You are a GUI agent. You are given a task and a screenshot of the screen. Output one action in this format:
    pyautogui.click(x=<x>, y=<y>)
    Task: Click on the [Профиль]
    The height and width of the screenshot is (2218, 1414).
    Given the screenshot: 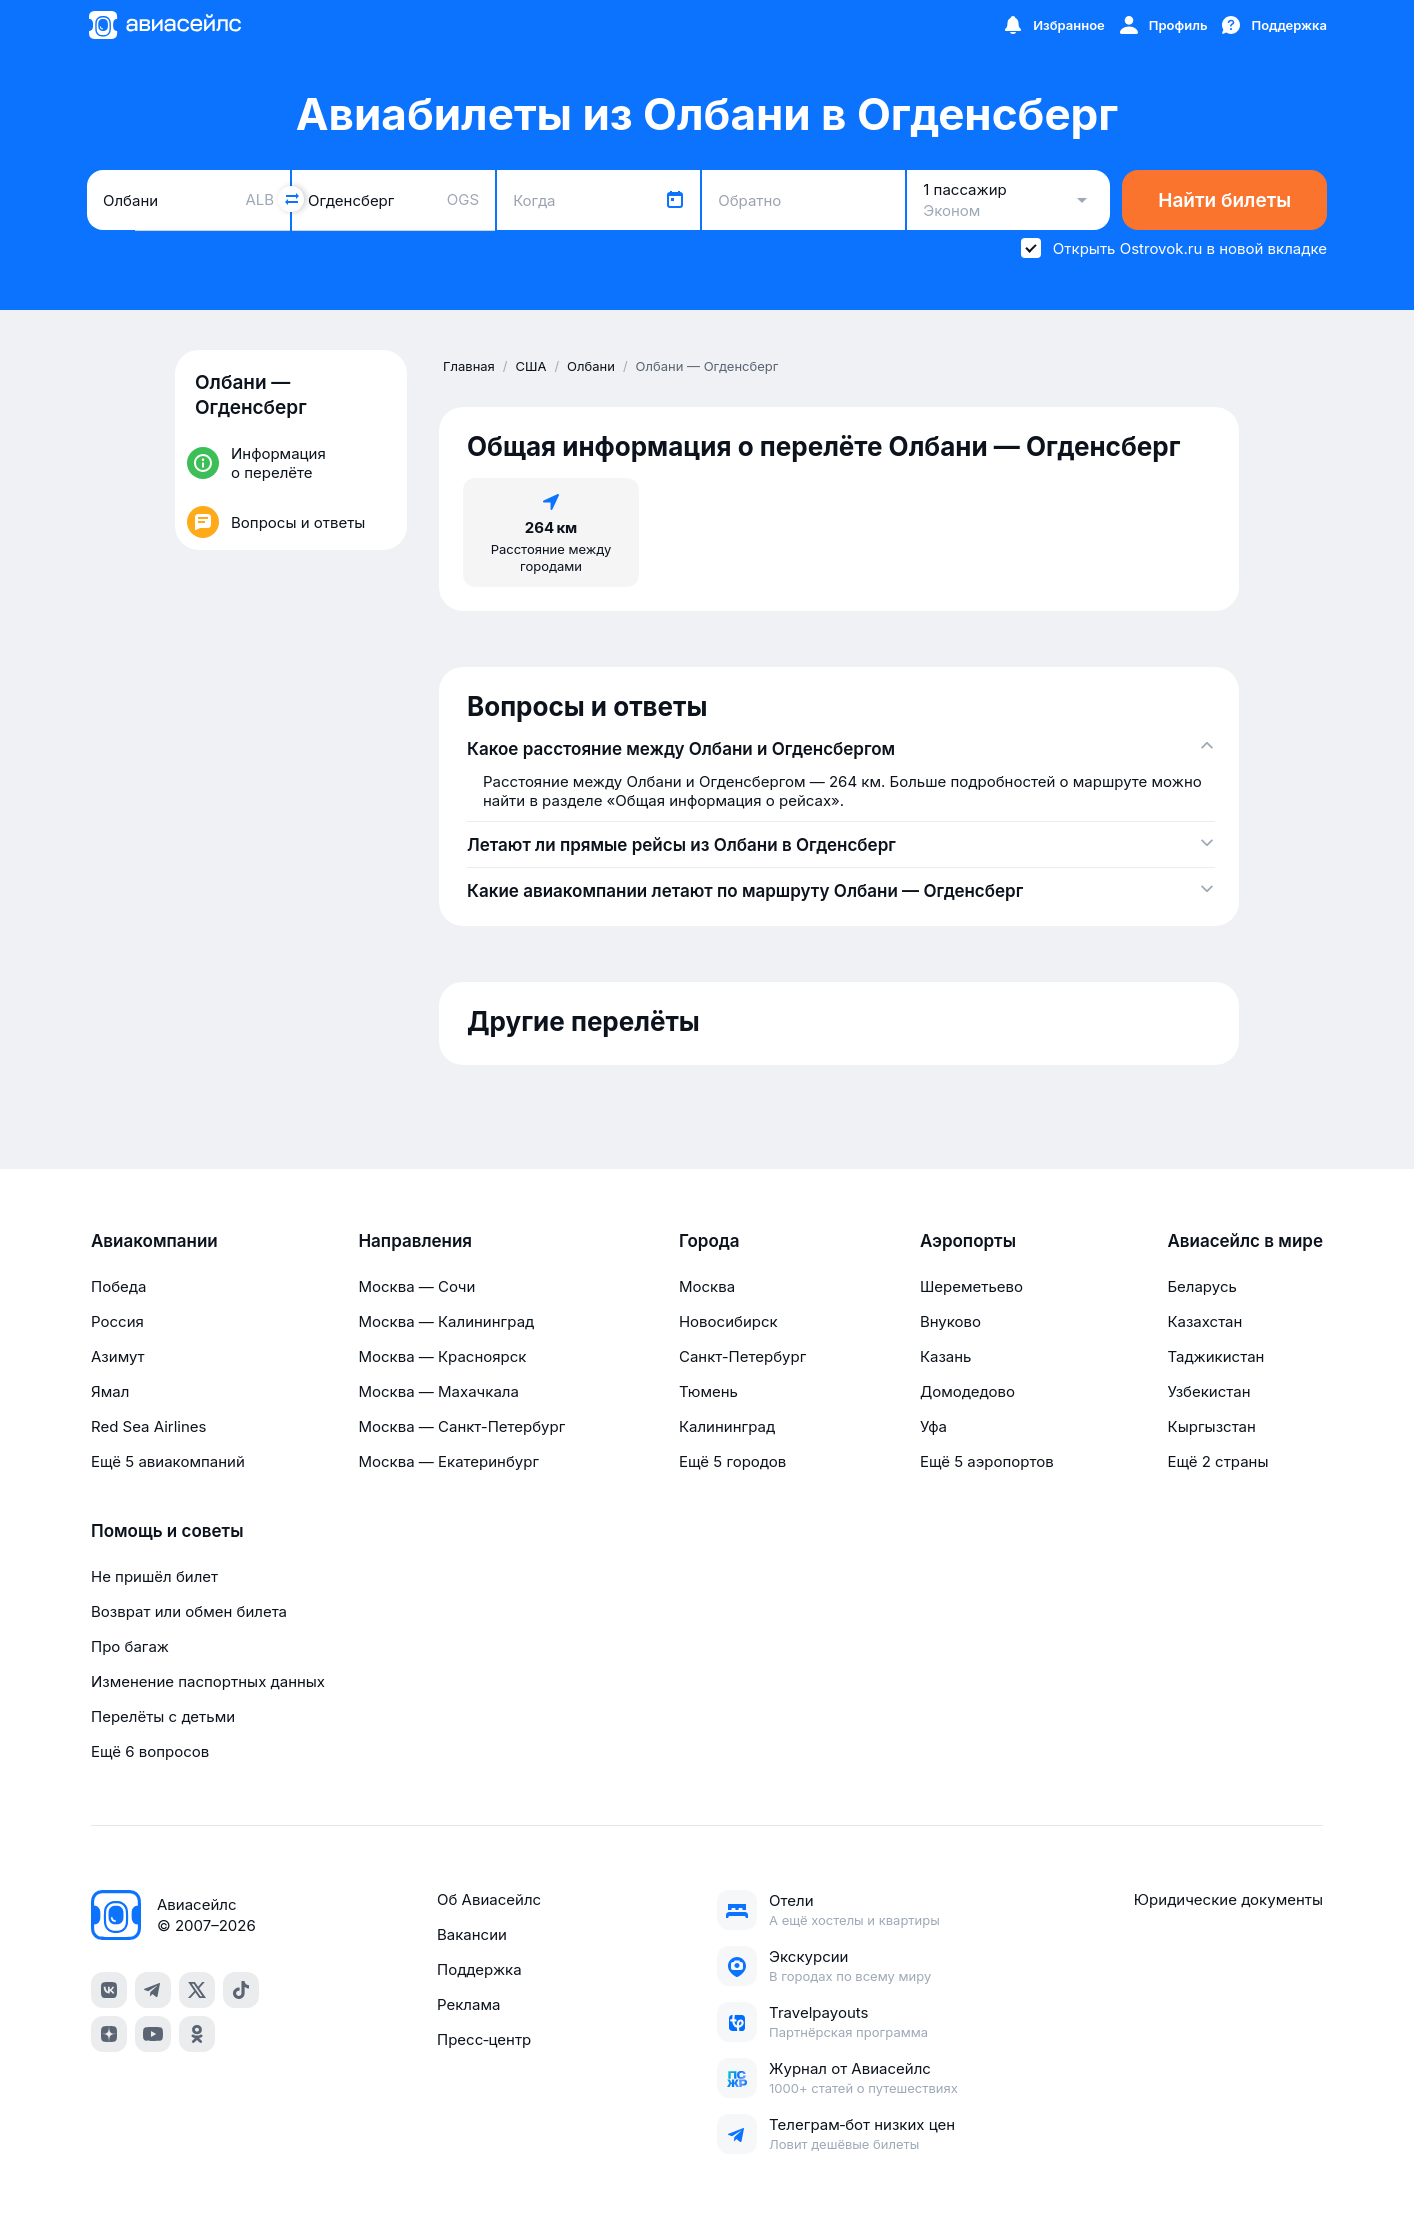 What is the action you would take?
    pyautogui.click(x=1162, y=25)
    